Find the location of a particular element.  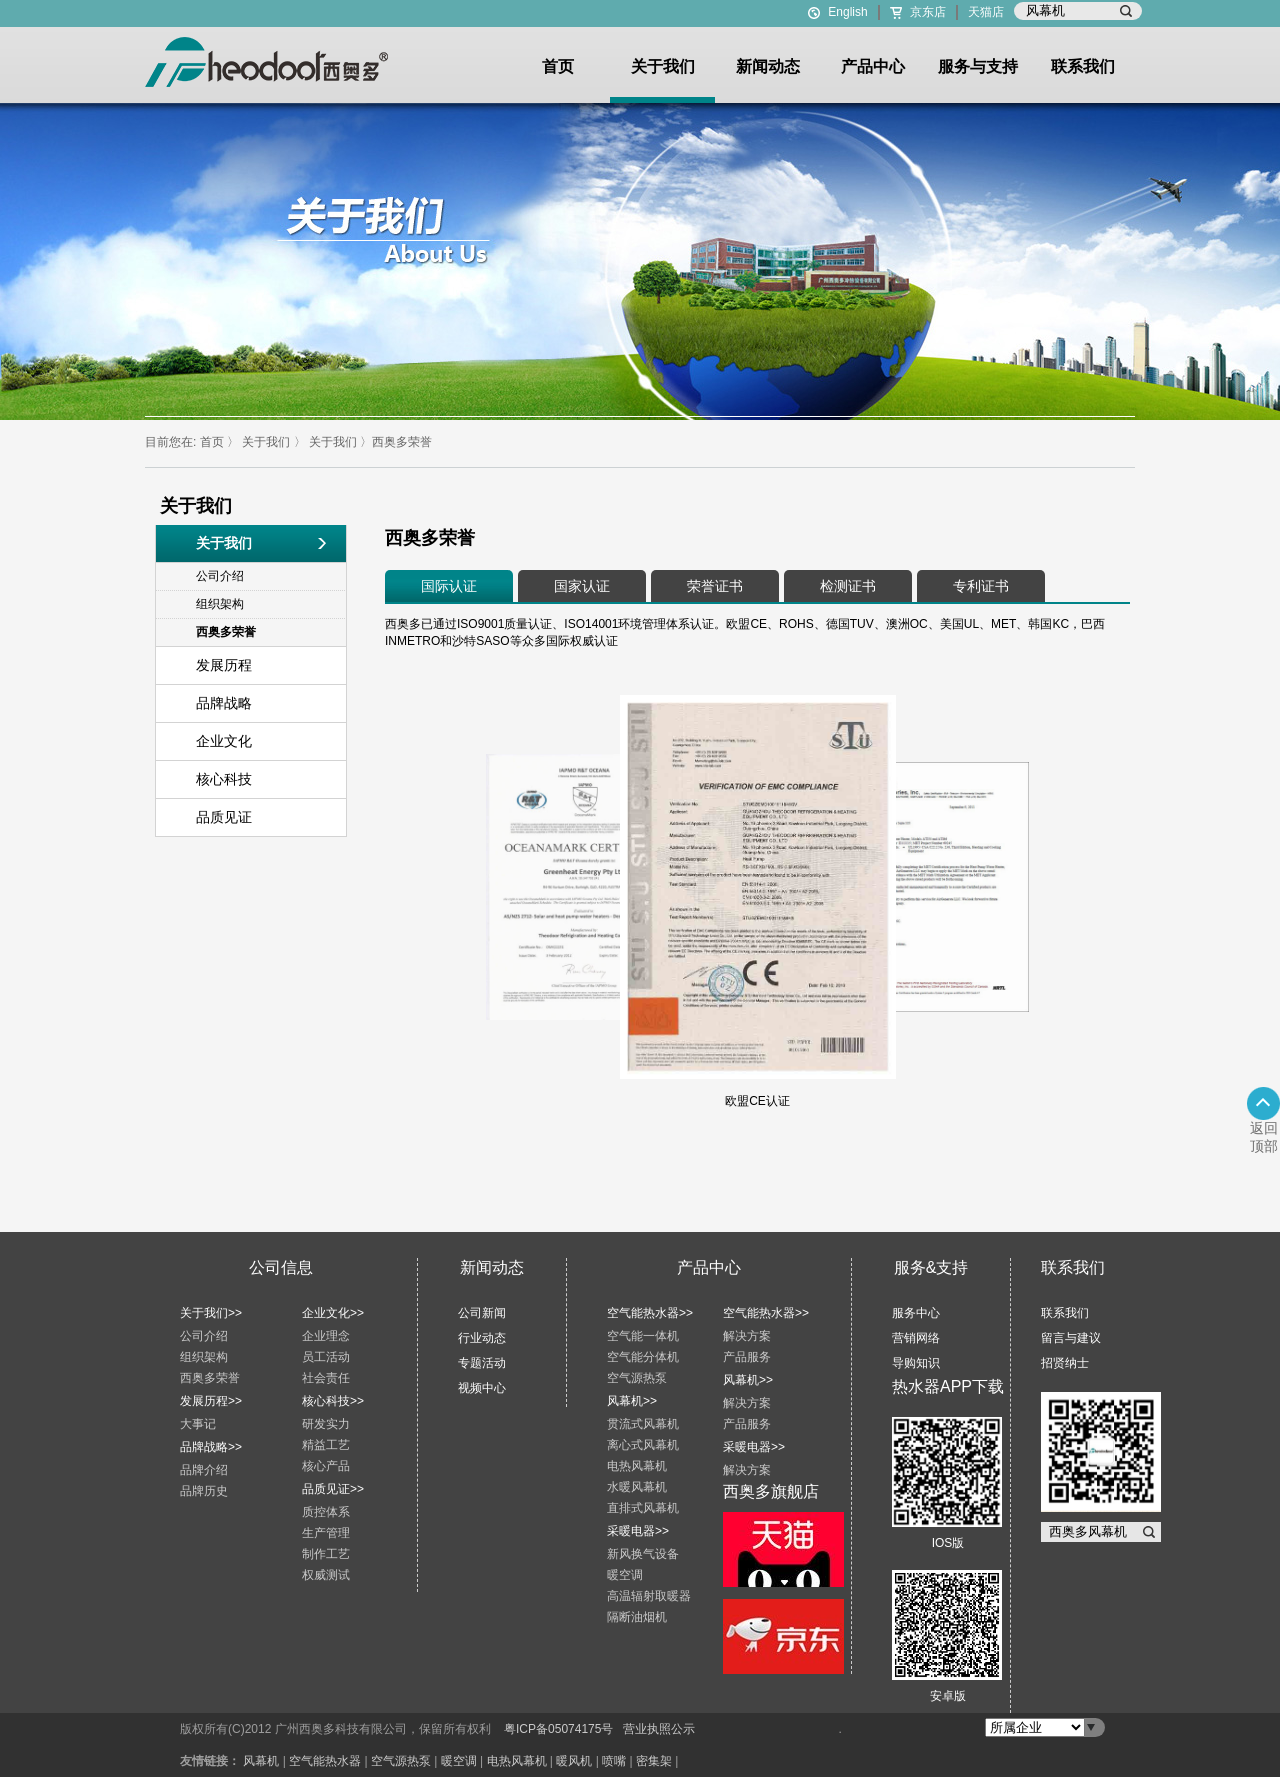

English is located at coordinates (847, 12).